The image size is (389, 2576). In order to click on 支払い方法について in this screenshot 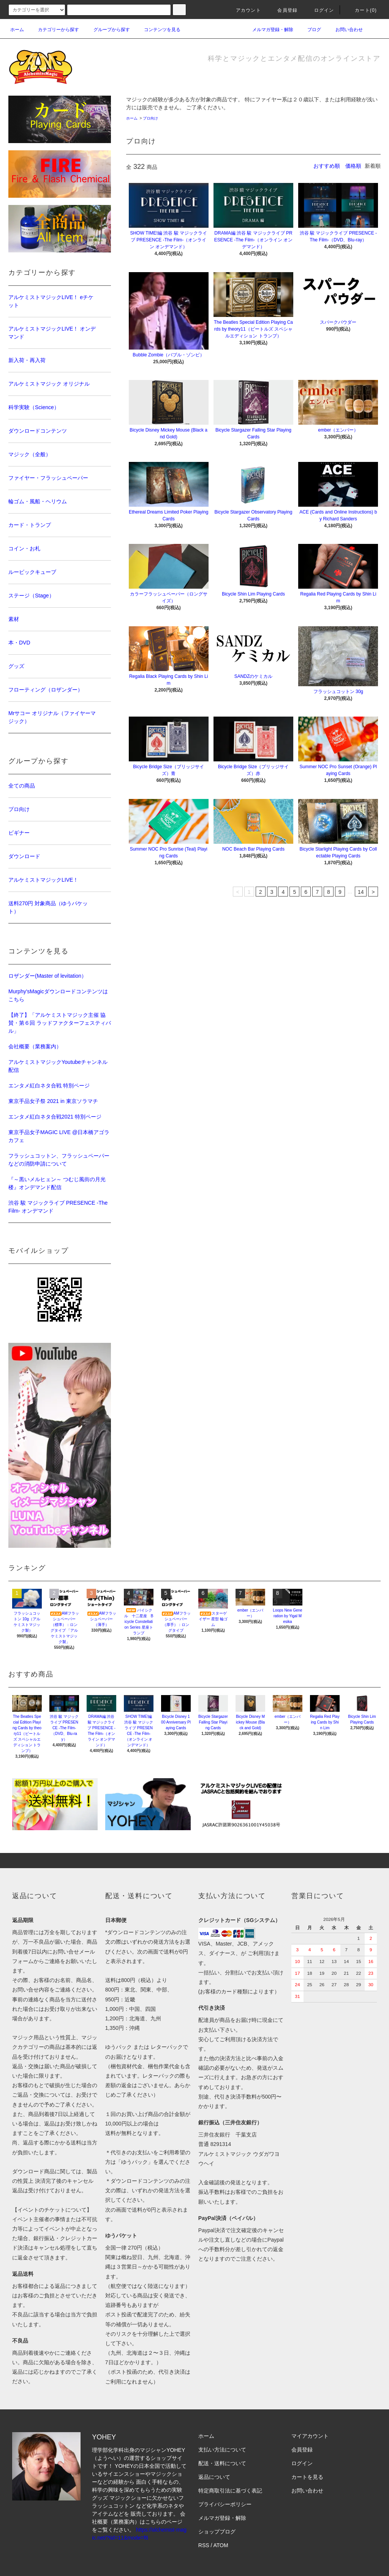, I will do `click(222, 2450)`.